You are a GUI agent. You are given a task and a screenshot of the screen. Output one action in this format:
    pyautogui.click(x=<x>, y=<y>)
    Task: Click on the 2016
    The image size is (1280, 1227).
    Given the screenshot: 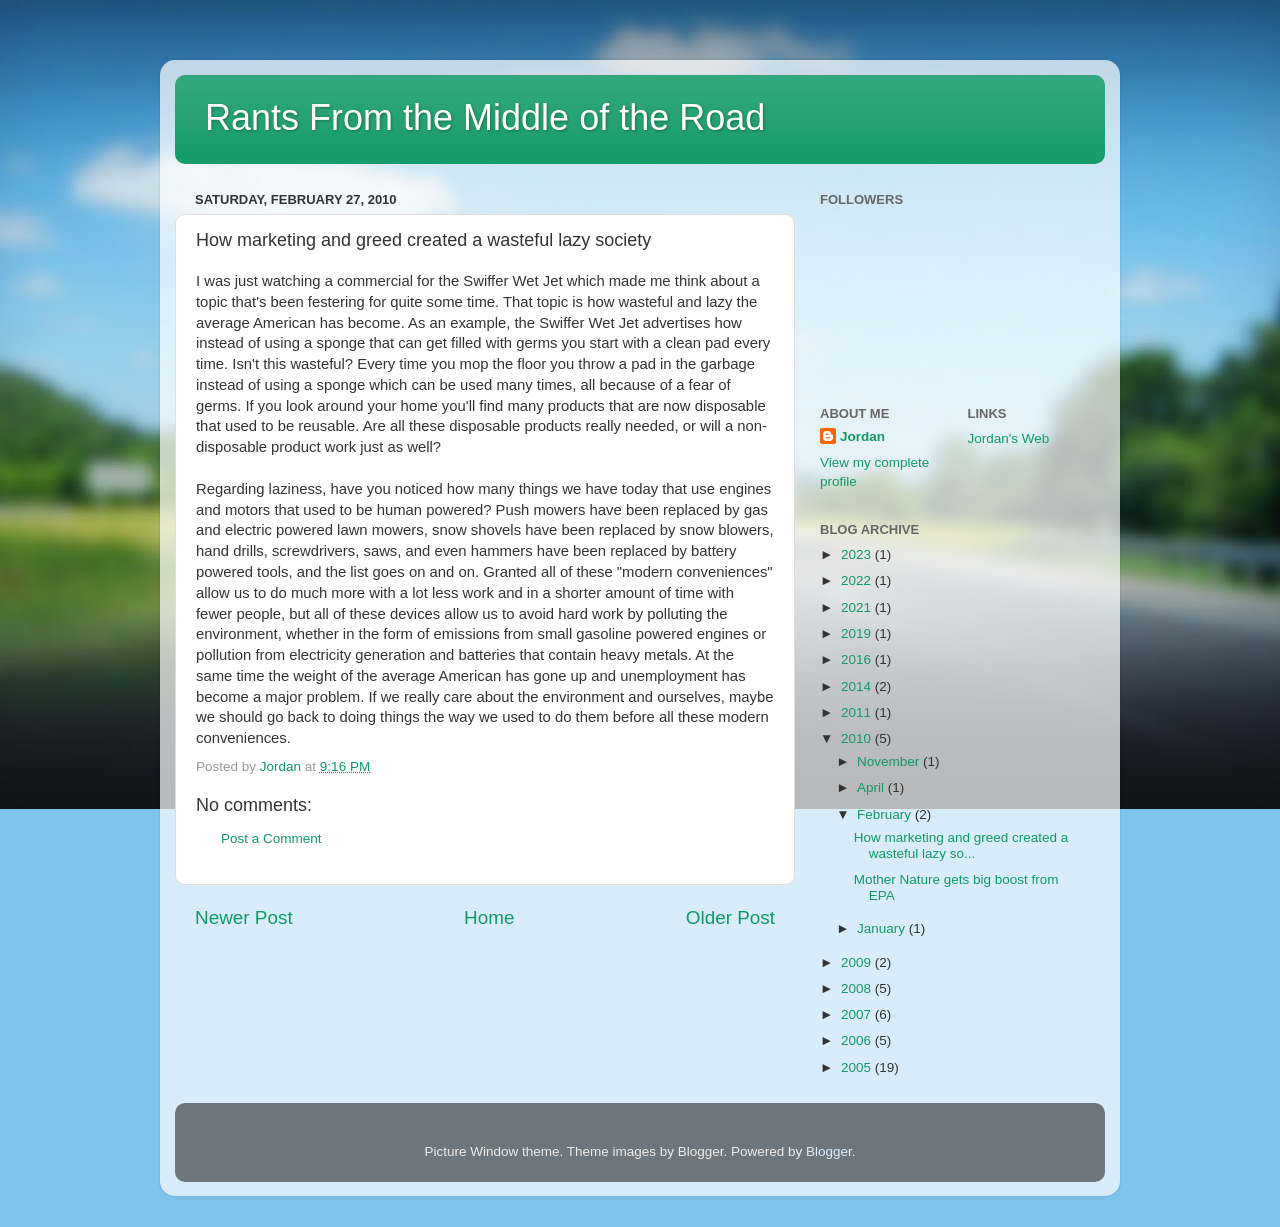 What is the action you would take?
    pyautogui.click(x=858, y=659)
    